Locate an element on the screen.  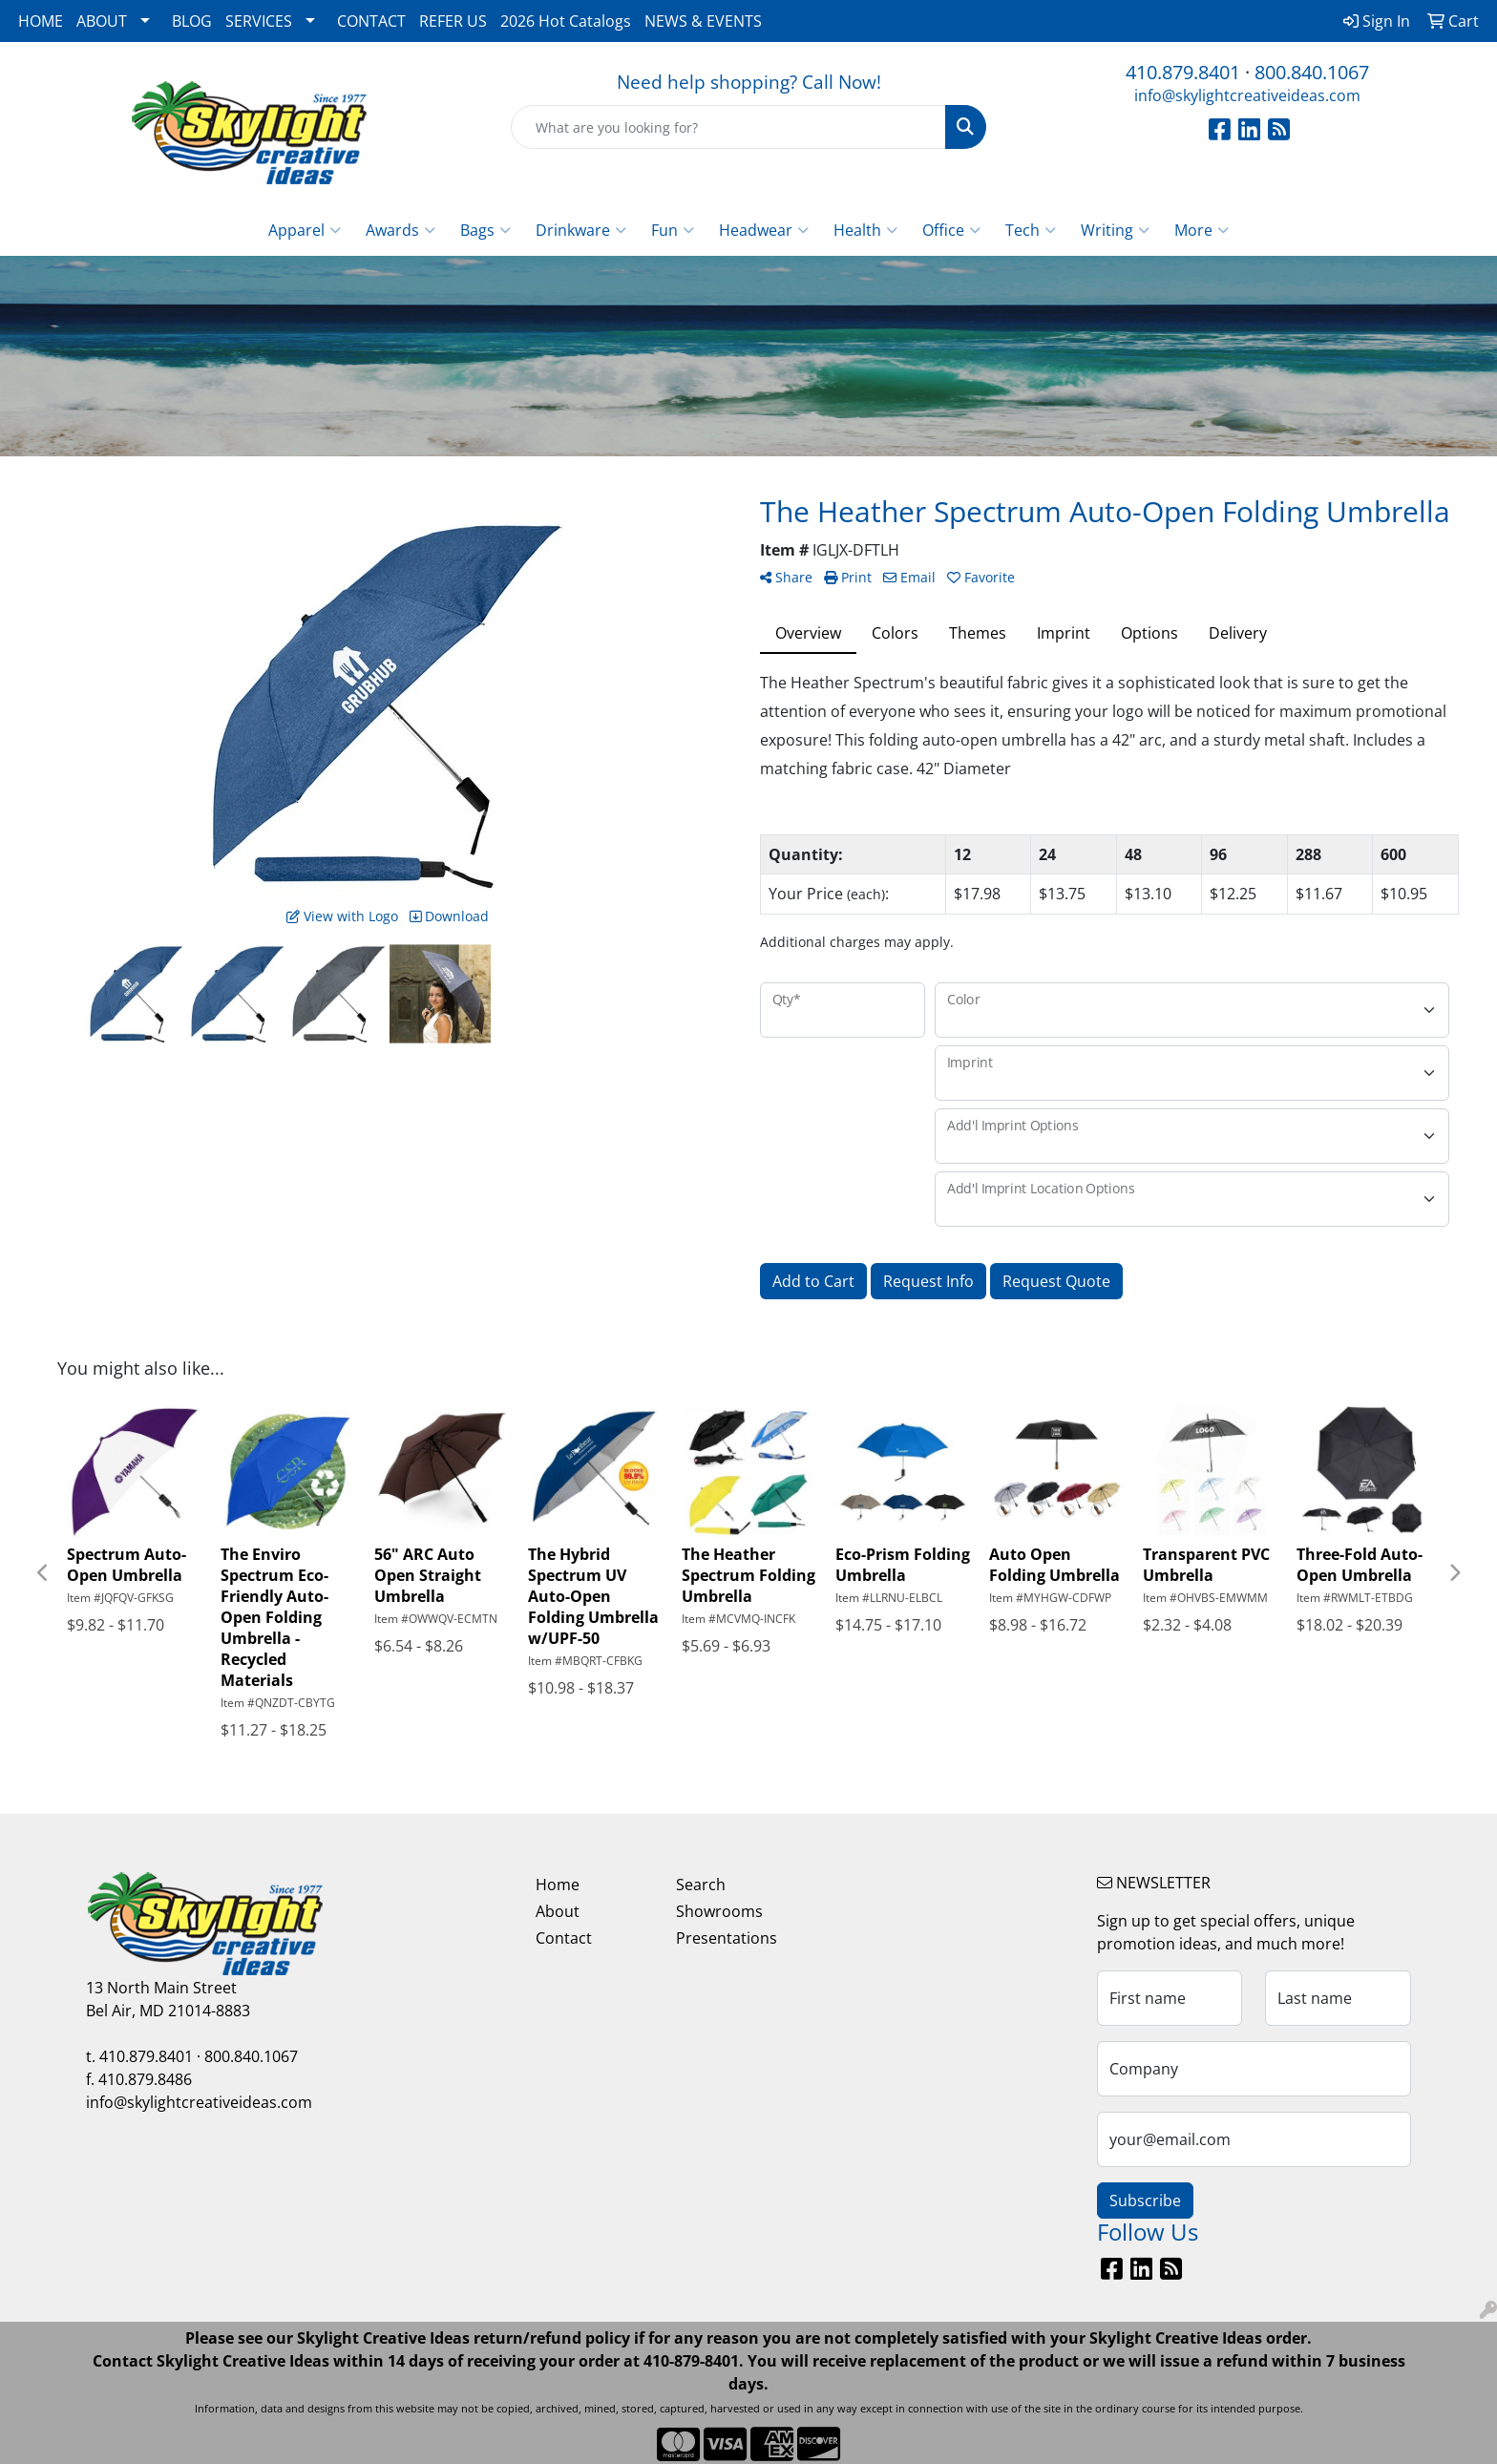
Fun is located at coordinates (672, 230).